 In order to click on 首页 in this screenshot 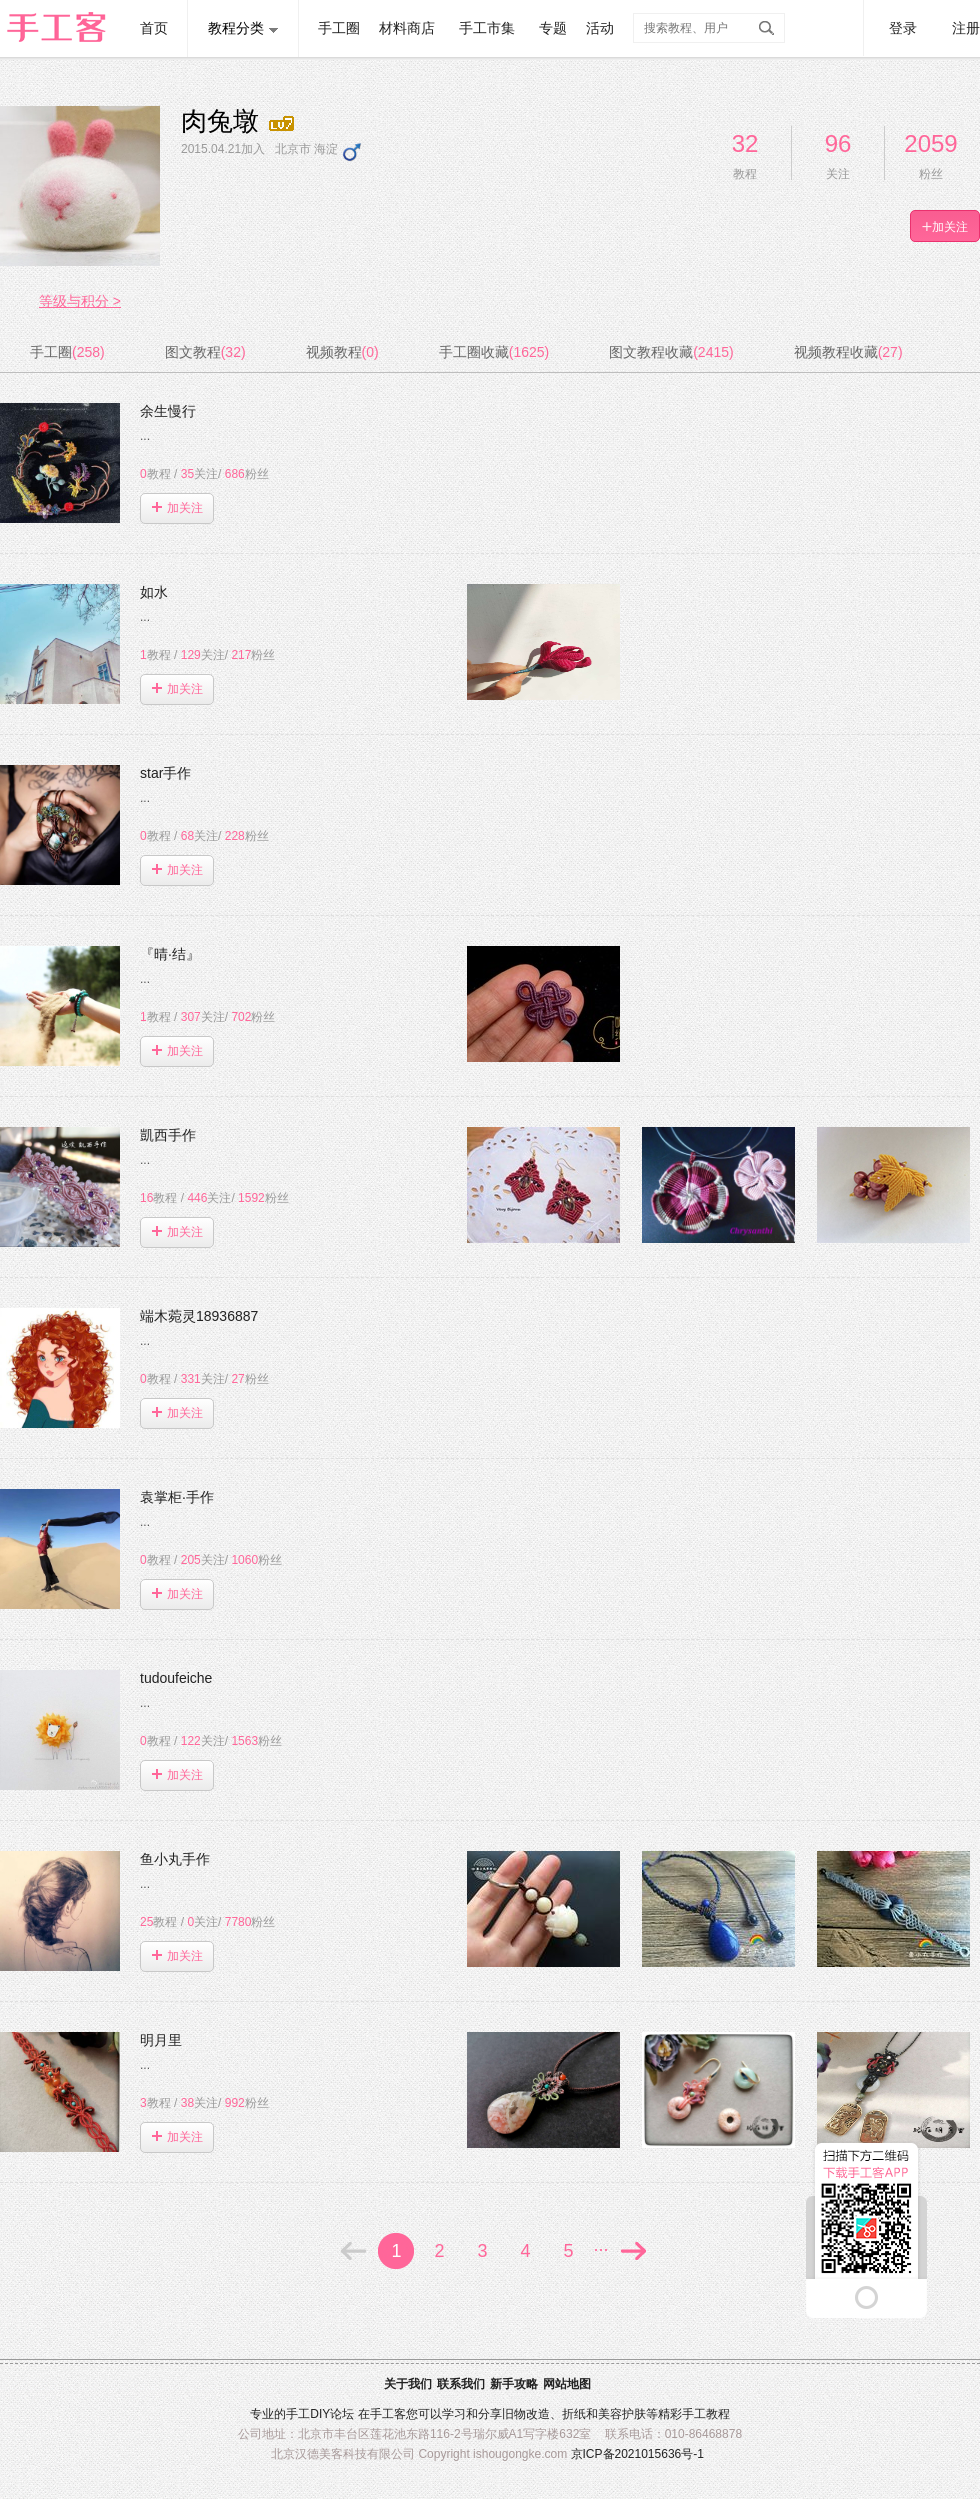, I will do `click(154, 28)`.